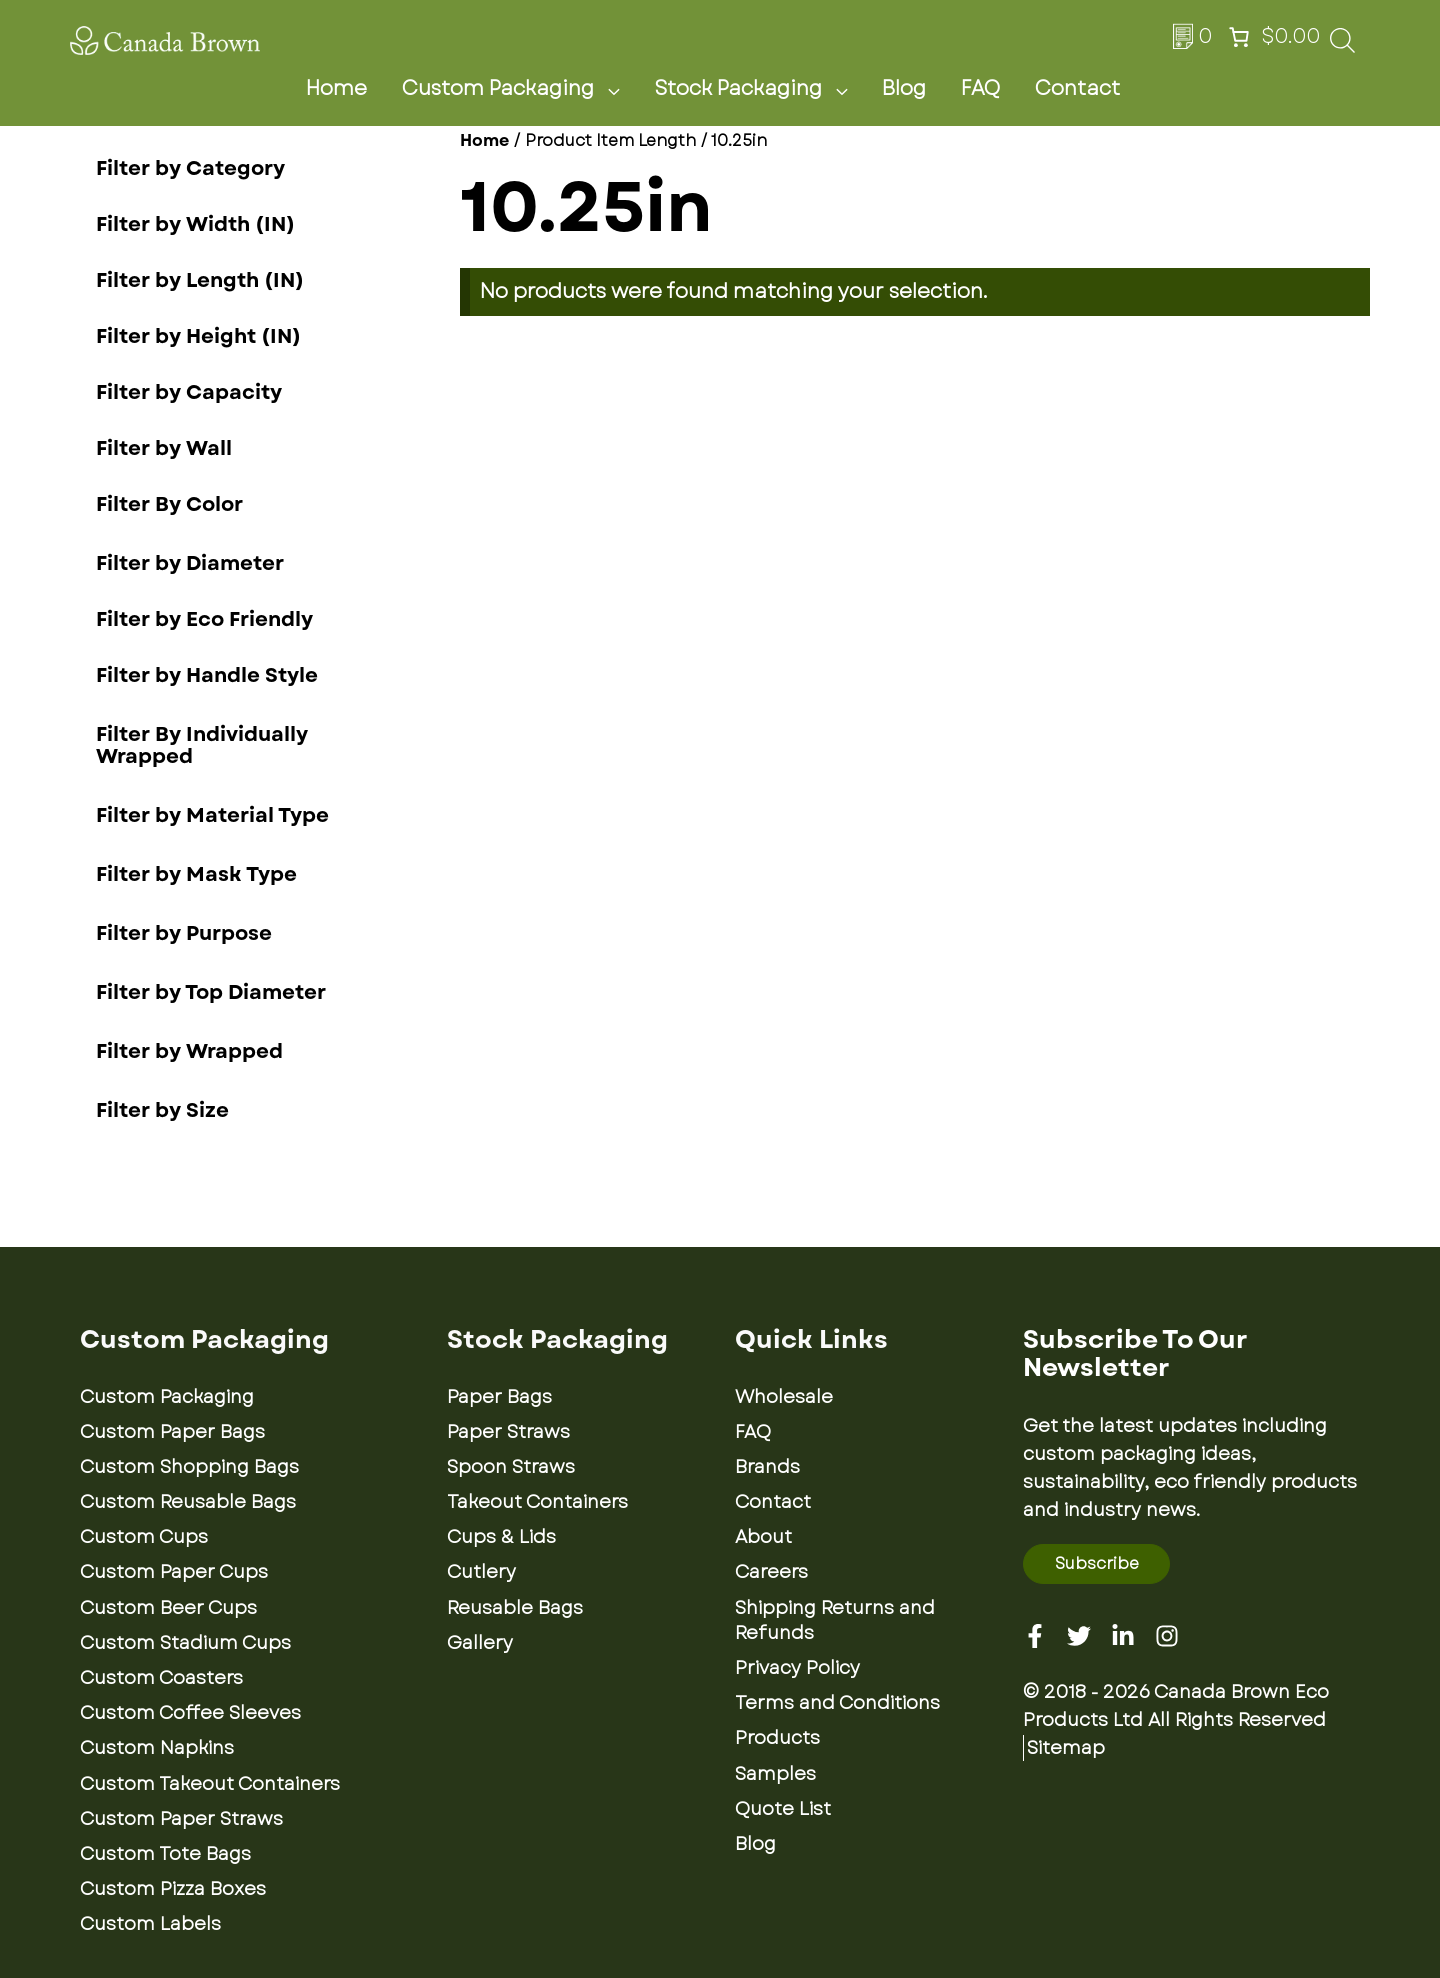 The height and width of the screenshot is (1978, 1440). I want to click on Custom Napkins, so click(157, 1748).